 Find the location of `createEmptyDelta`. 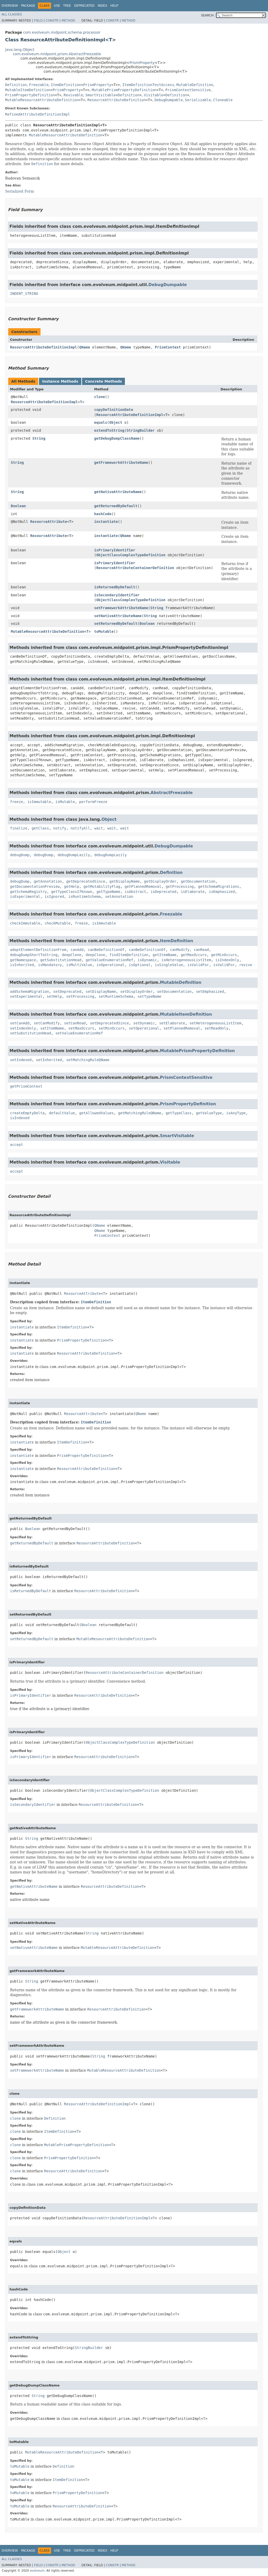

createEmptyDelta is located at coordinates (27, 1113).